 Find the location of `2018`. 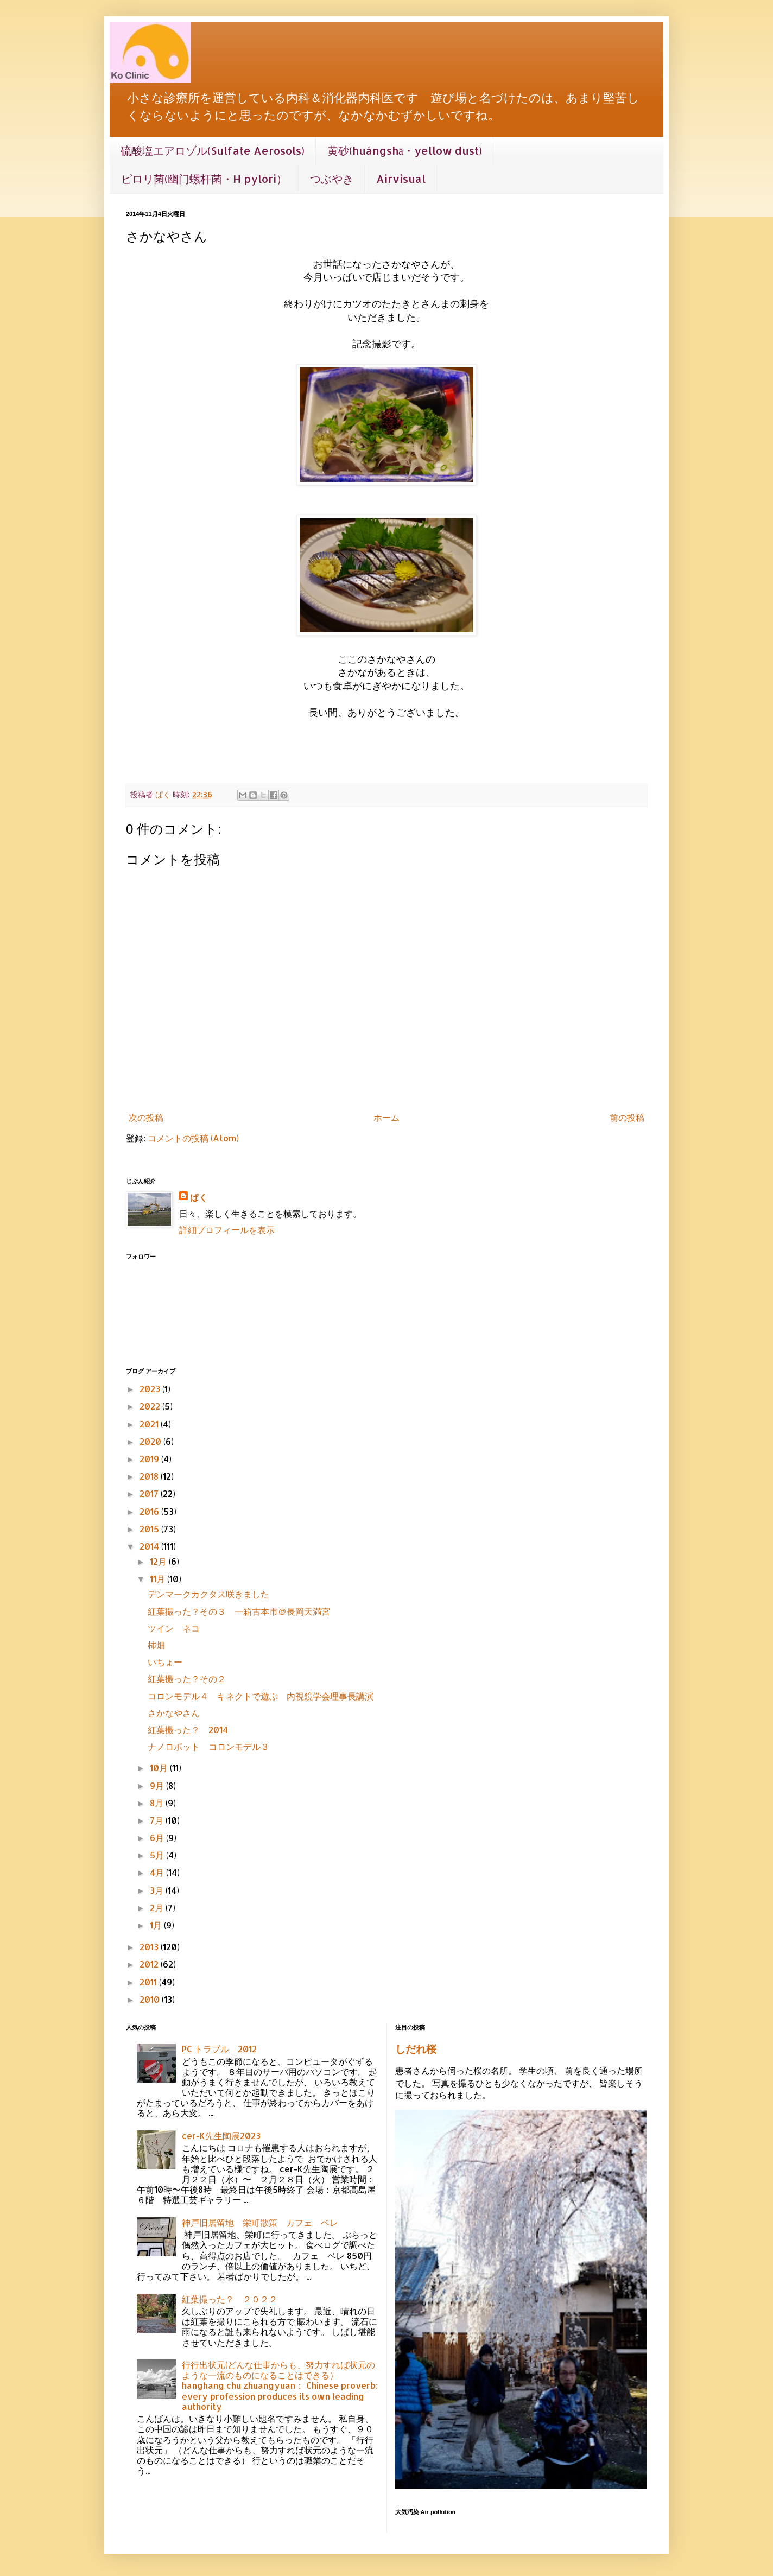

2018 is located at coordinates (150, 1476).